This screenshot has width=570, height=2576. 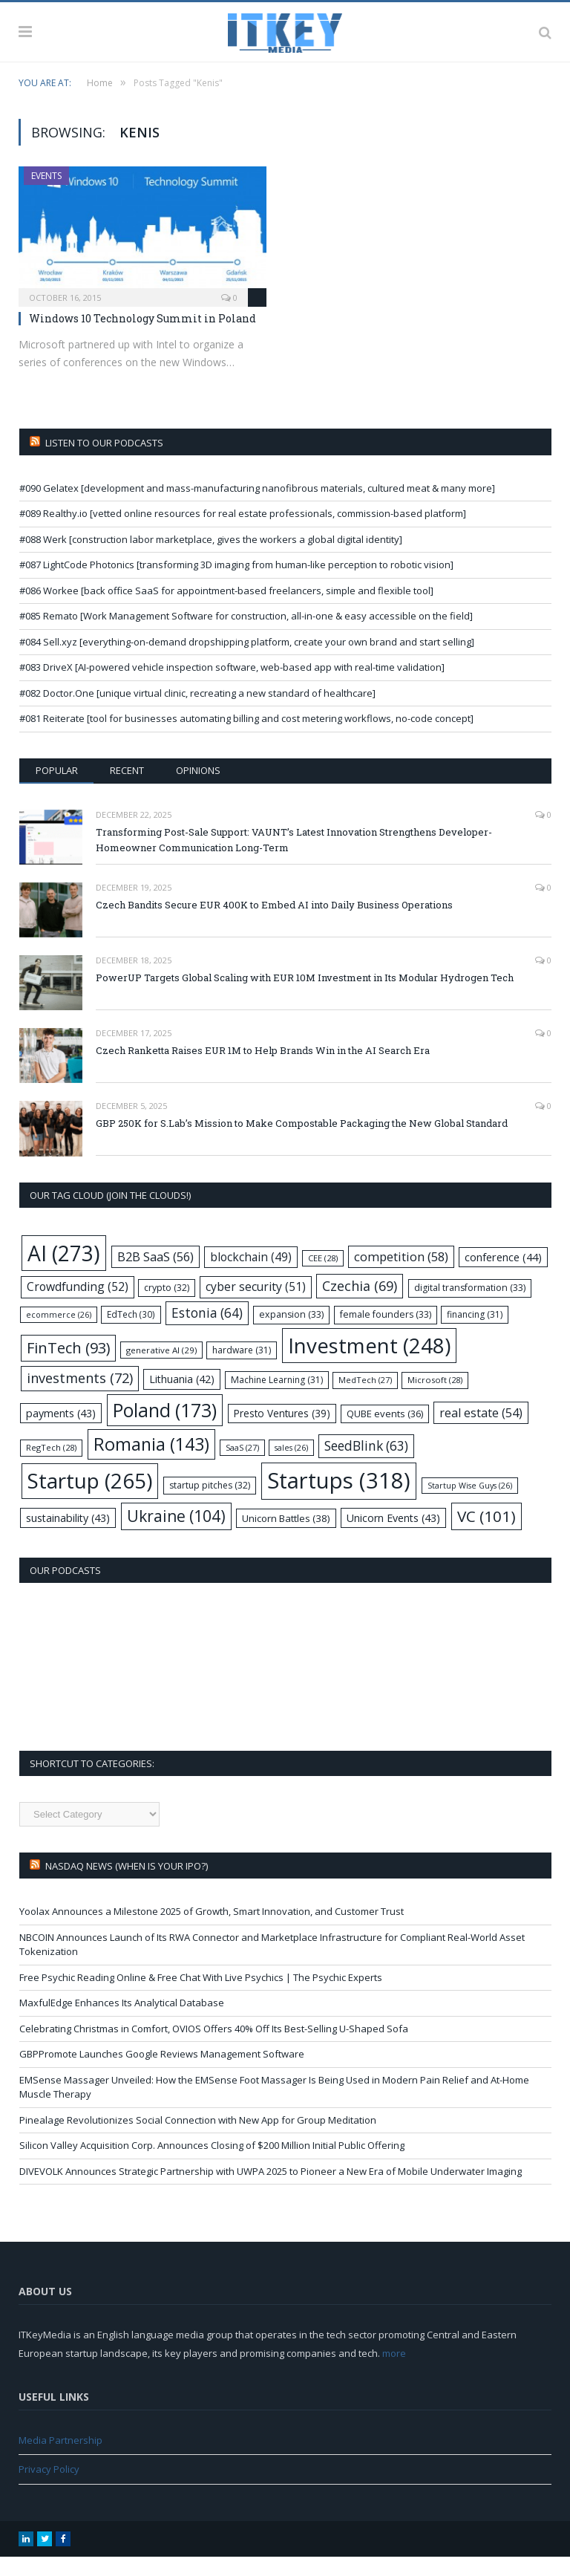 I want to click on #086 Workee [back office SaaS for appointment-based freelancers, simple and flexible tool], so click(x=226, y=610).